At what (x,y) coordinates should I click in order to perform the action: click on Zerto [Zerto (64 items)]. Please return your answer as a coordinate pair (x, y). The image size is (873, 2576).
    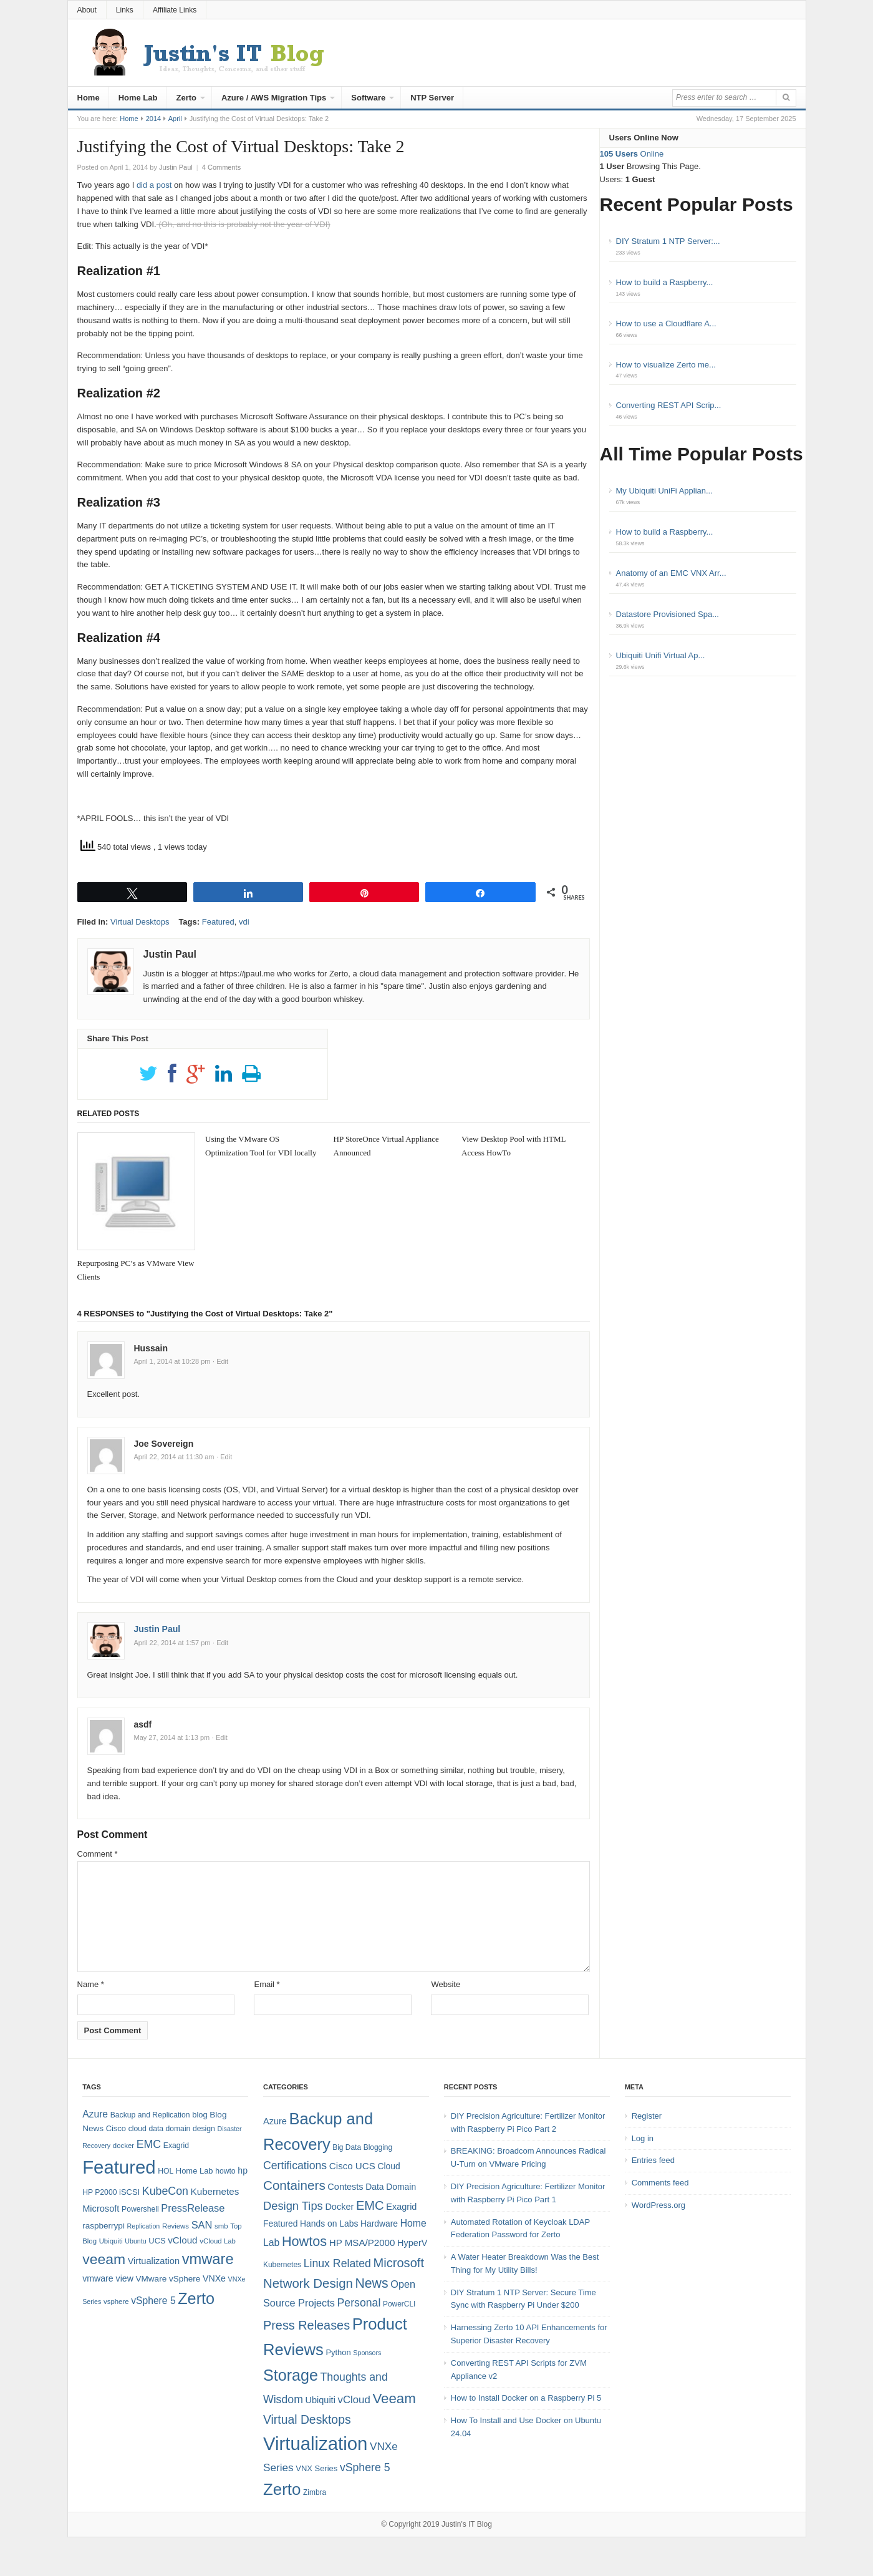
    Looking at the image, I should click on (196, 2298).